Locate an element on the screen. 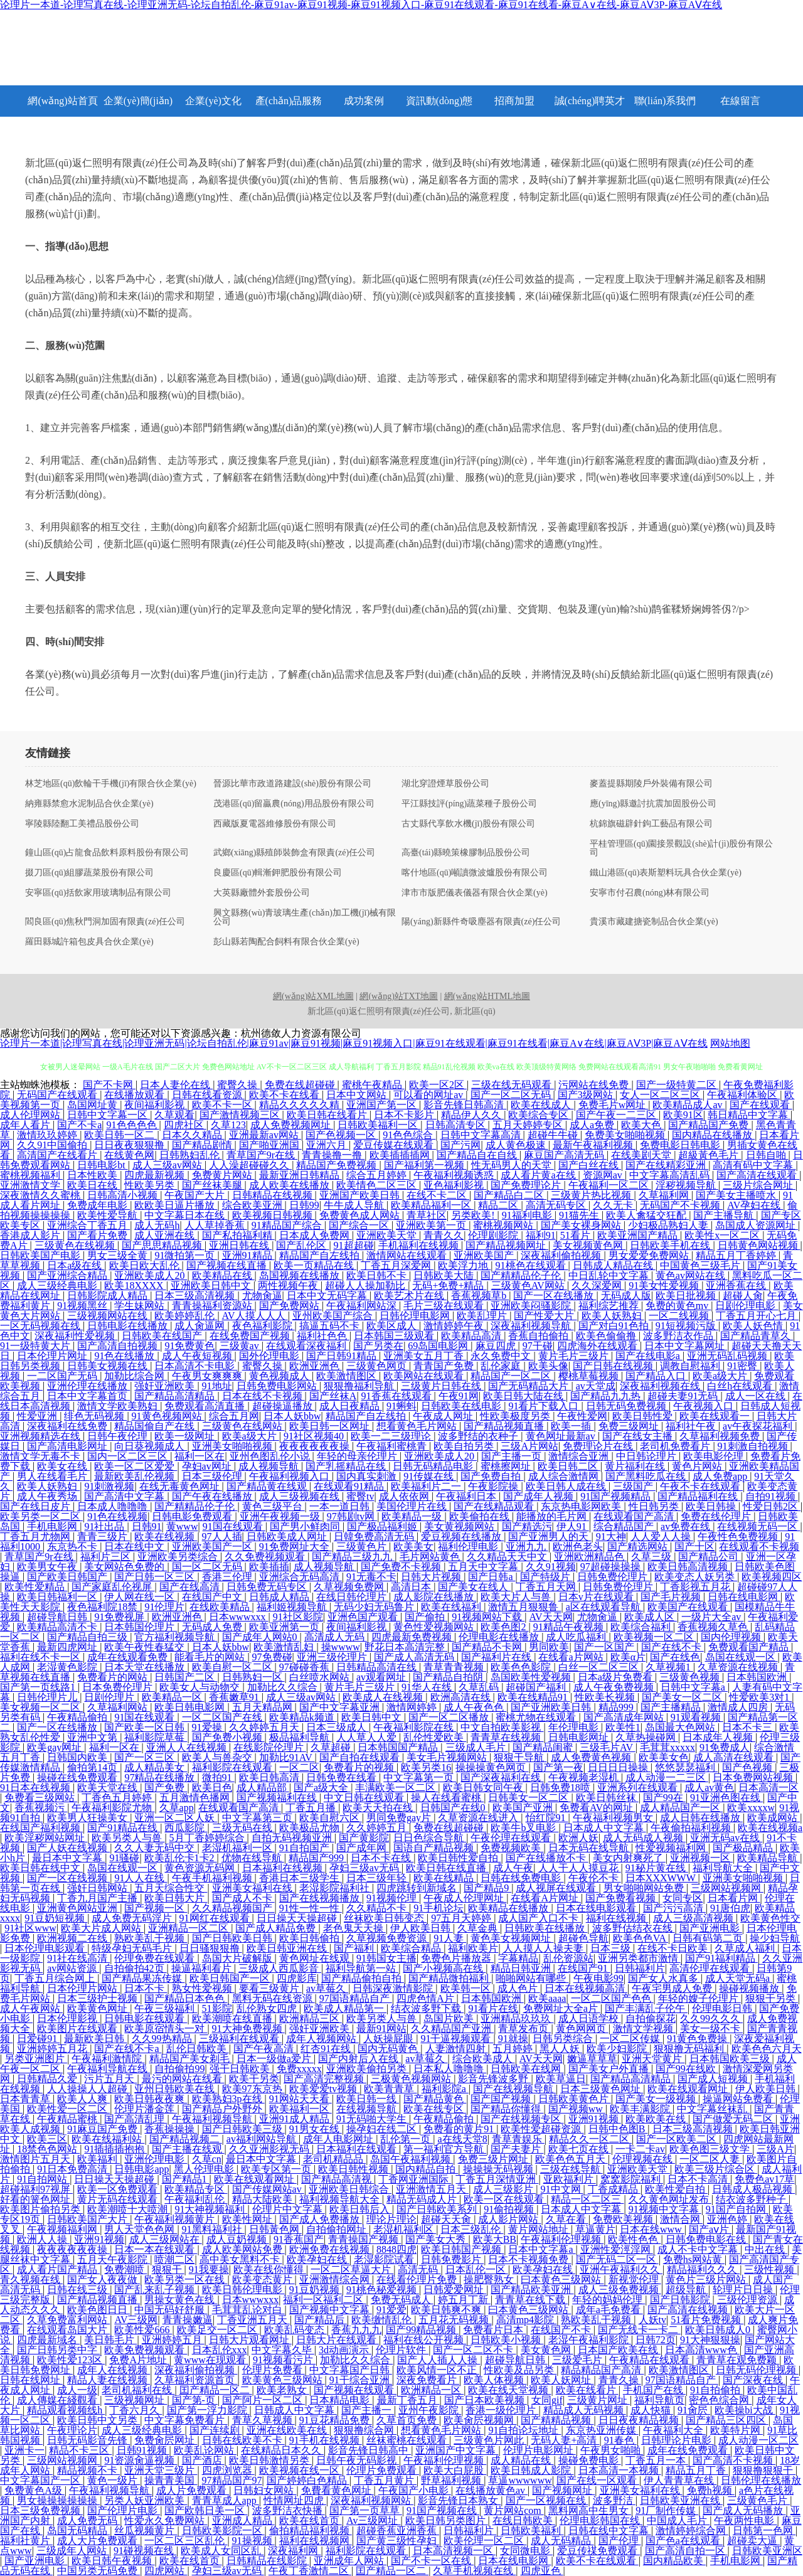 Image resolution: width=803 pixels, height=2576 pixels. 欧美成人区 is located at coordinates (650, 1616).